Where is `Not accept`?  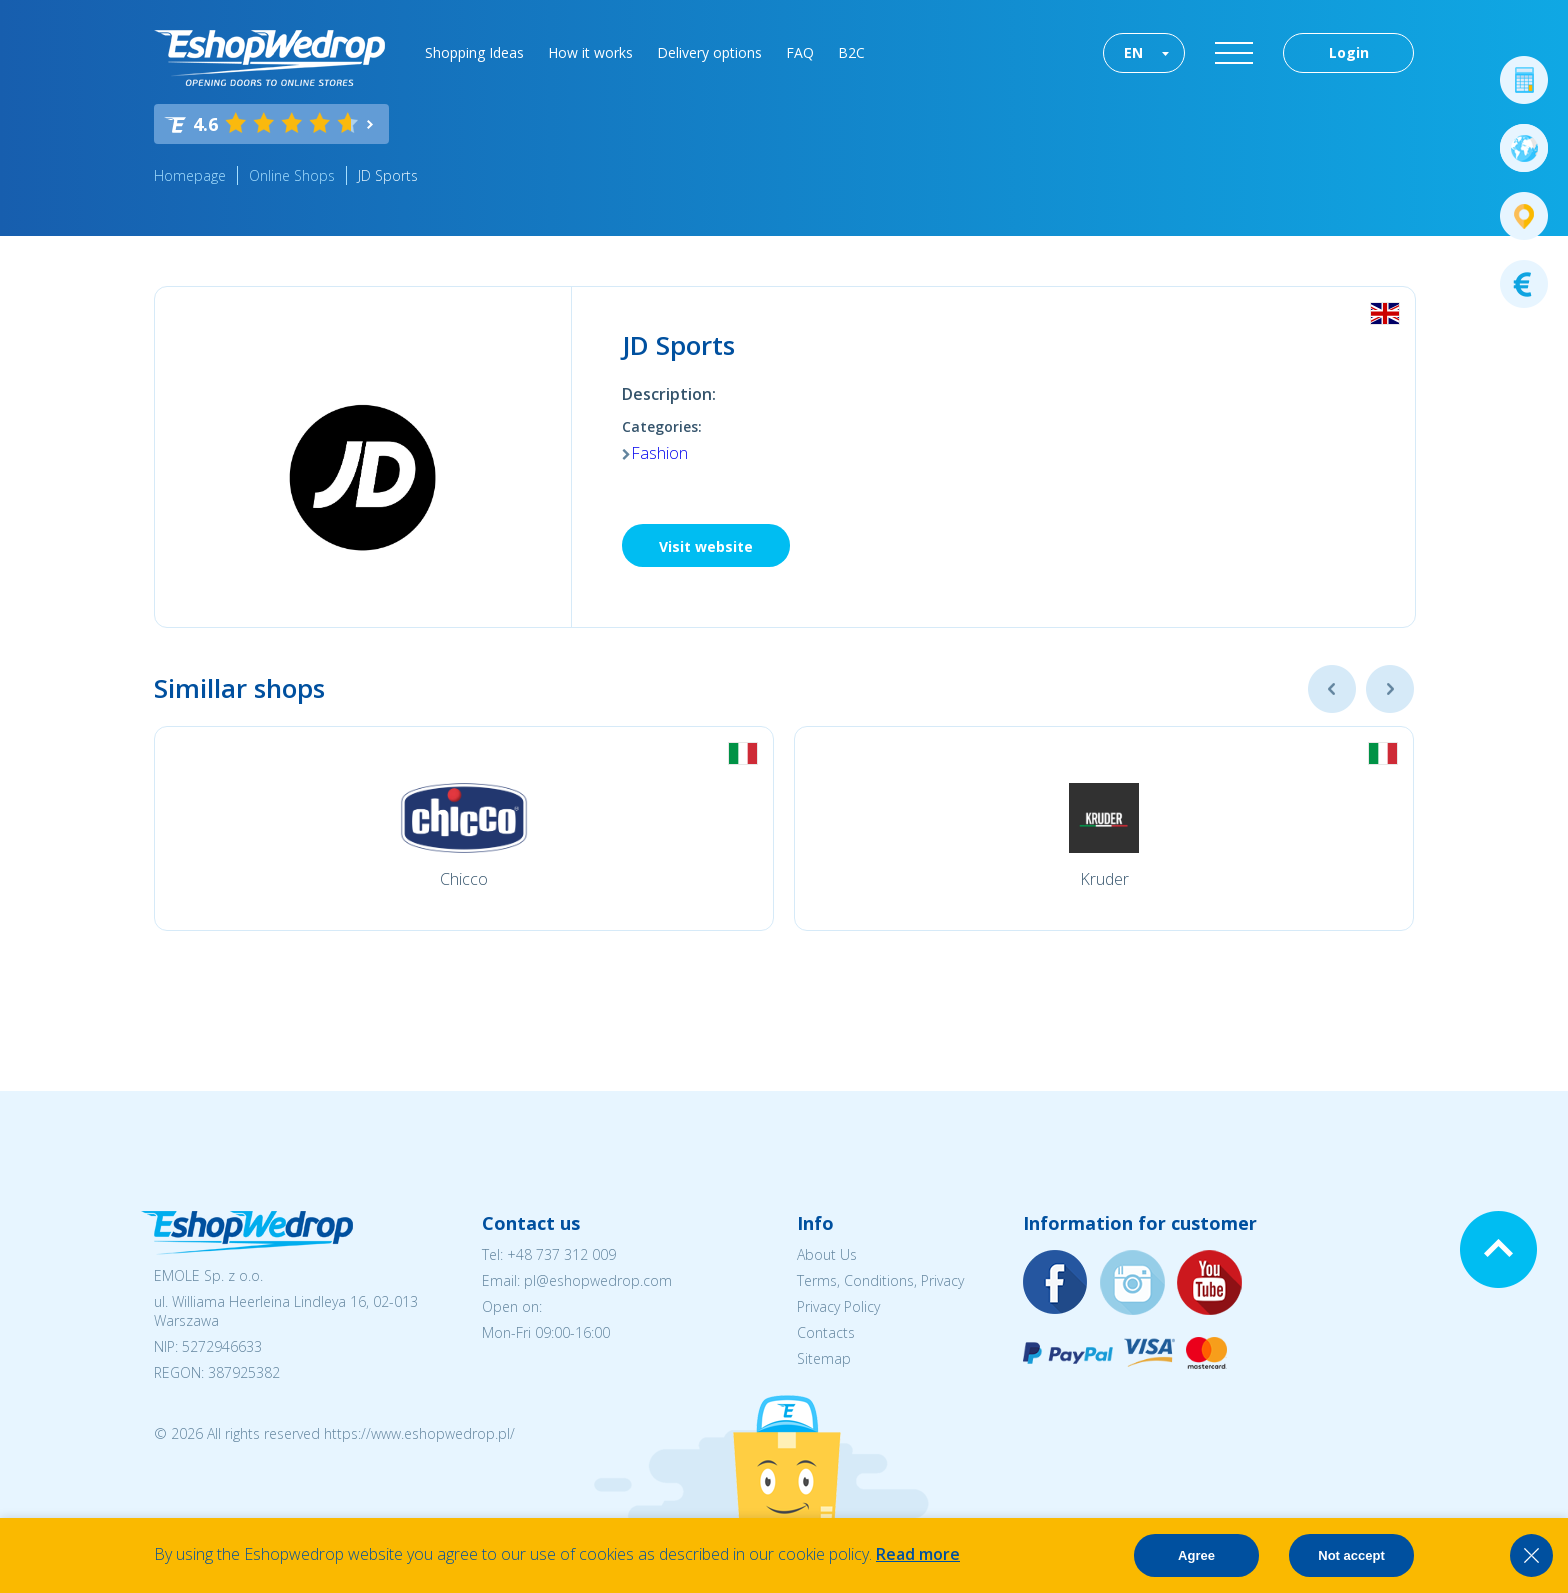
Not accept is located at coordinates (1351, 1555).